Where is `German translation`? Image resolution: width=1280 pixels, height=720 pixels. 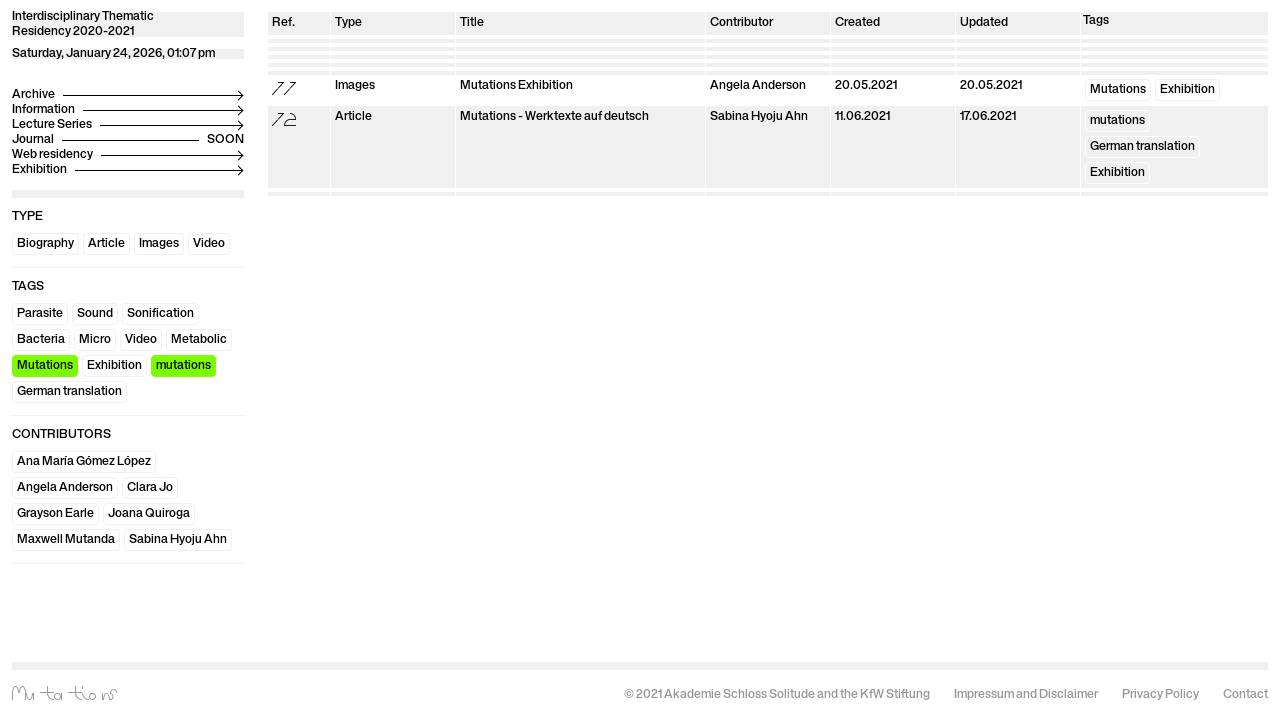
German translation is located at coordinates (69, 392).